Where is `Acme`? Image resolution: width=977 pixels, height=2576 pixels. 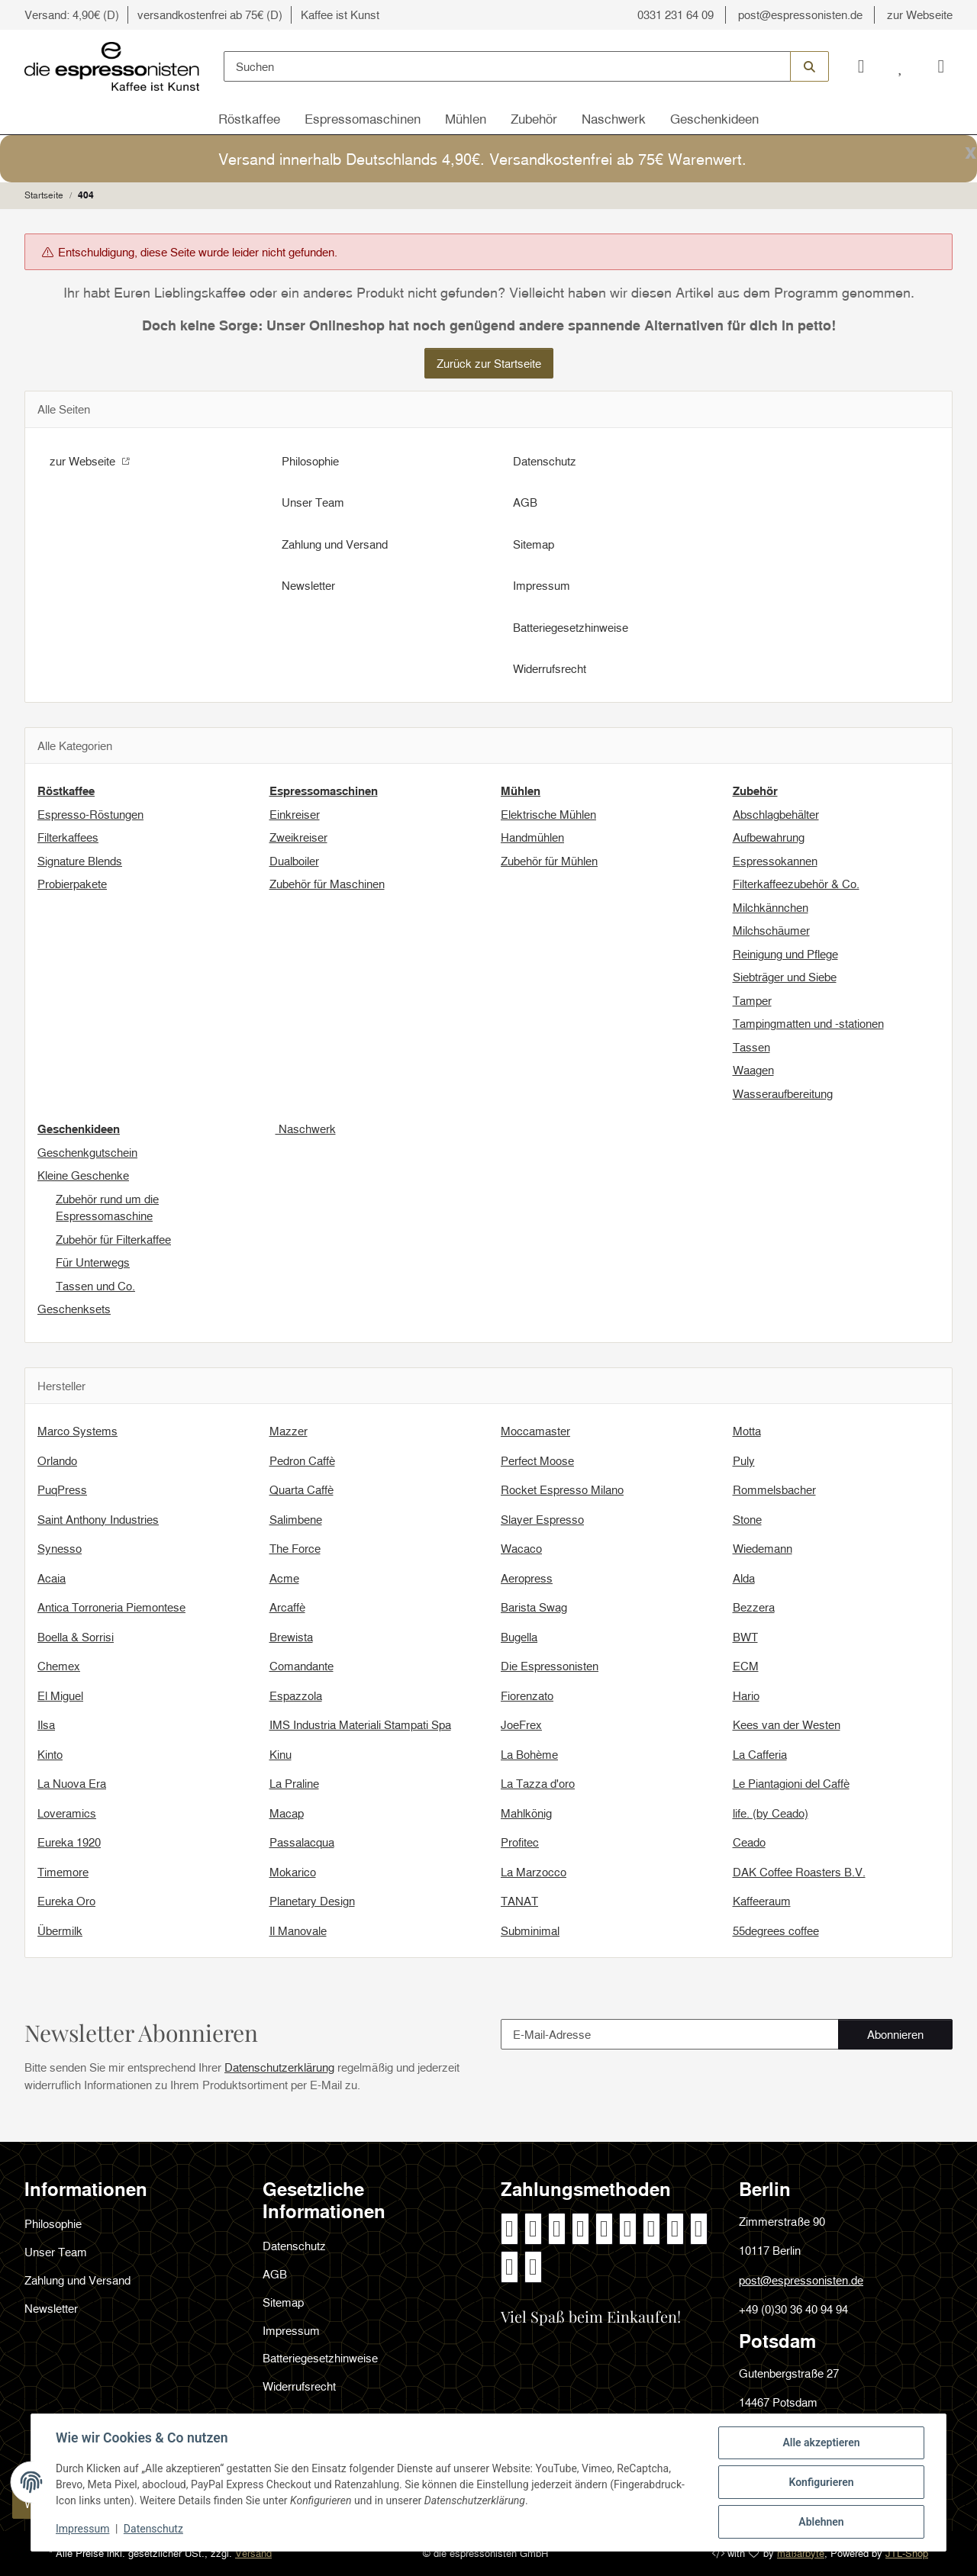
Acme is located at coordinates (284, 1578).